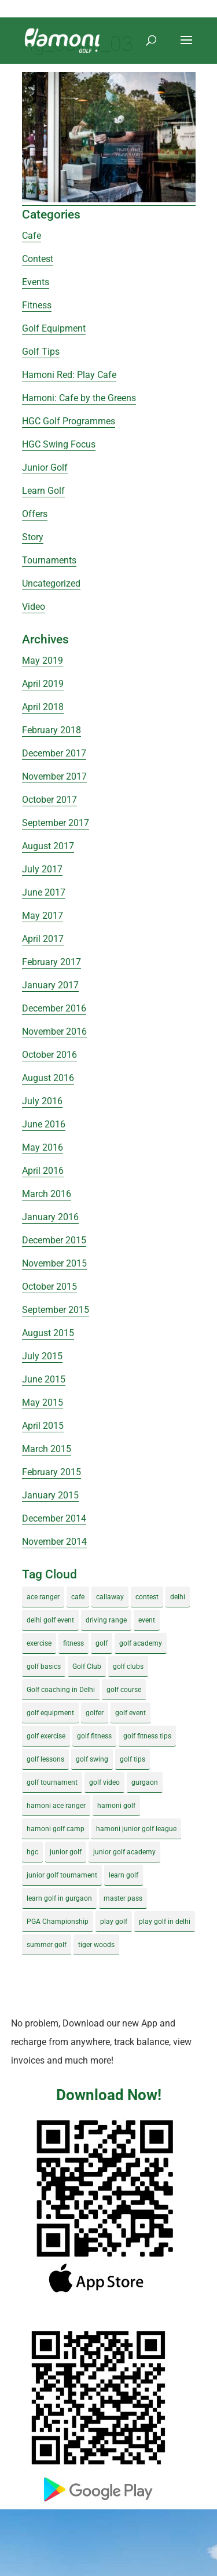 Image resolution: width=217 pixels, height=2576 pixels. I want to click on golf exercise [golf exercise (7 items)], so click(46, 1736).